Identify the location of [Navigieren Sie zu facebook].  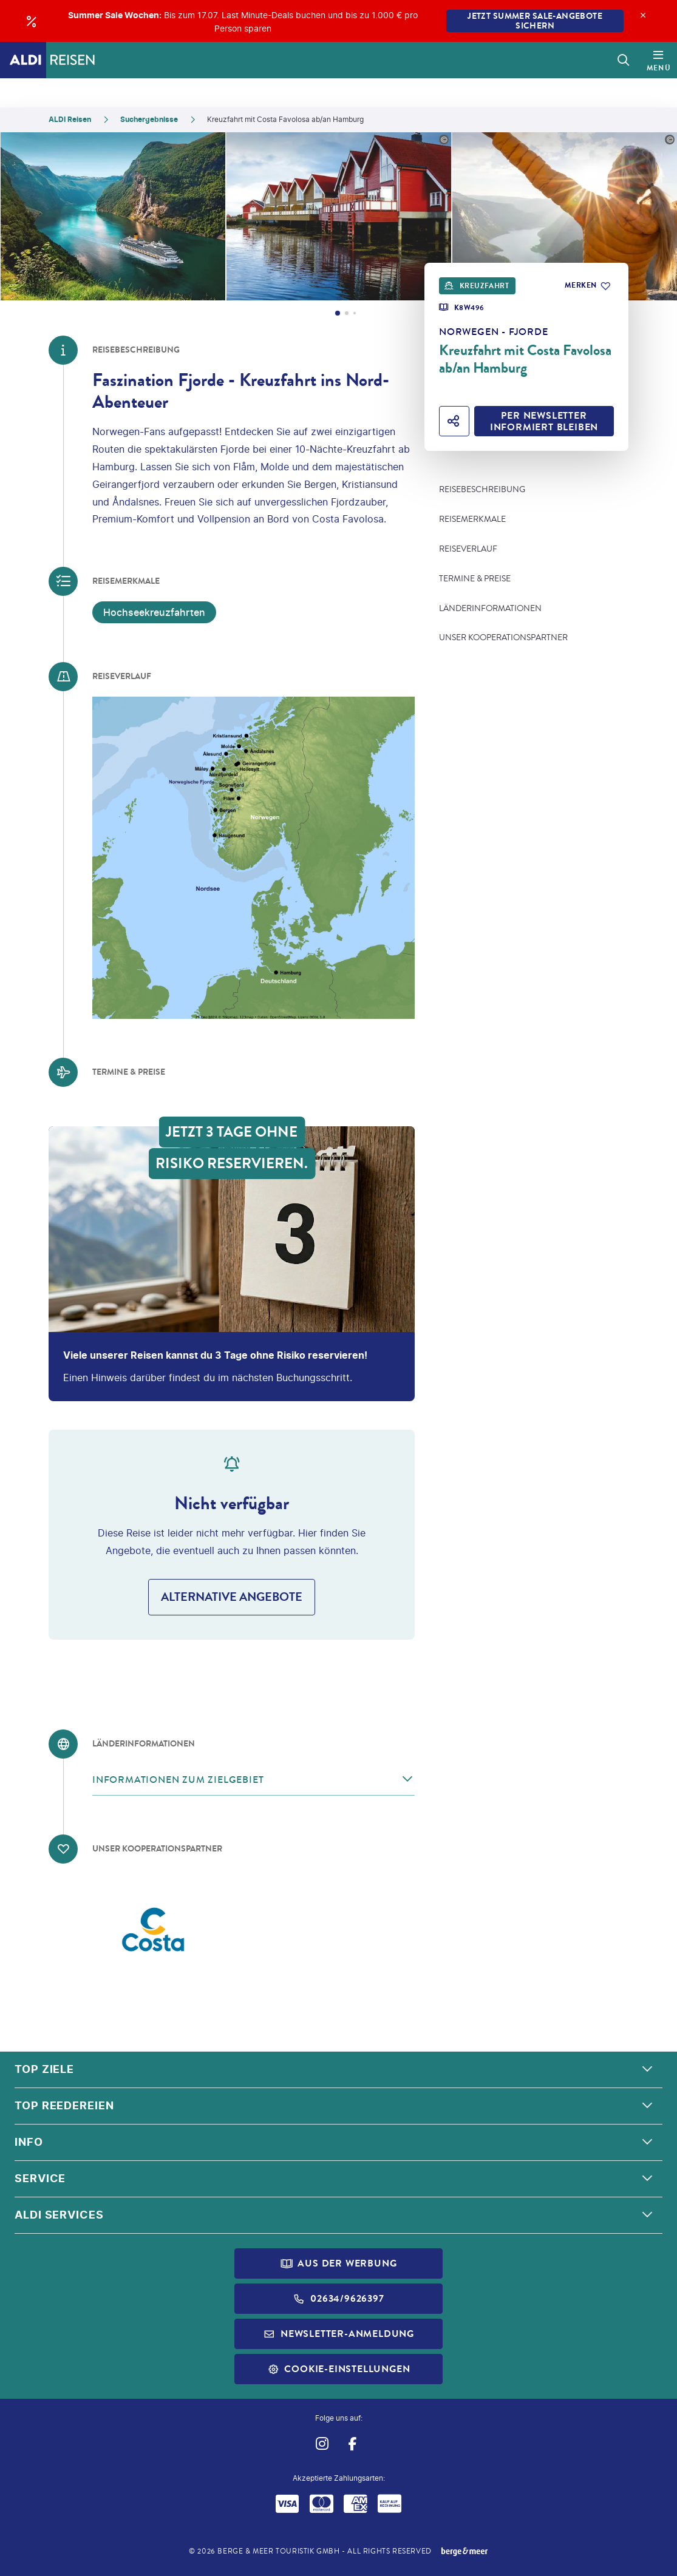
(353, 2443).